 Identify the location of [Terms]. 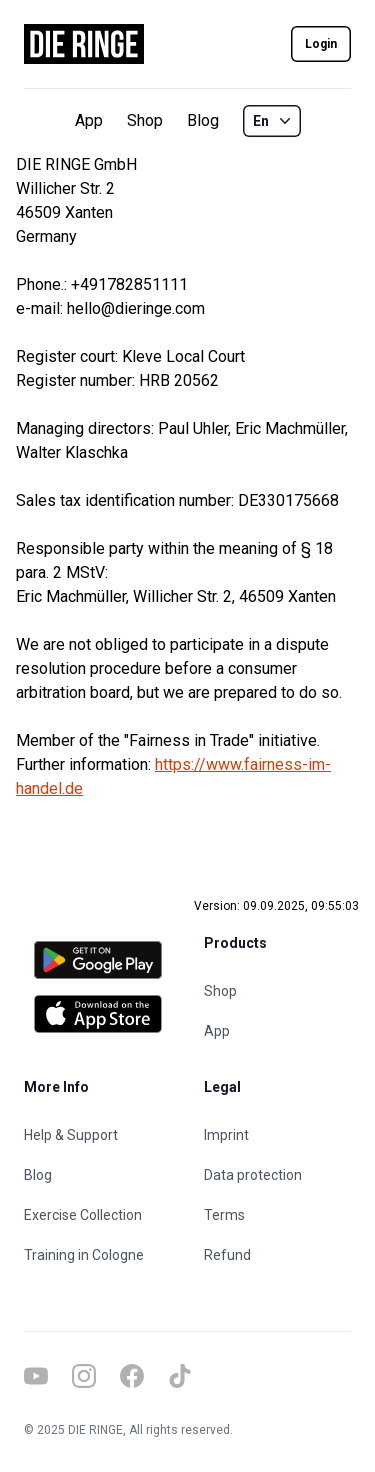
(278, 1215).